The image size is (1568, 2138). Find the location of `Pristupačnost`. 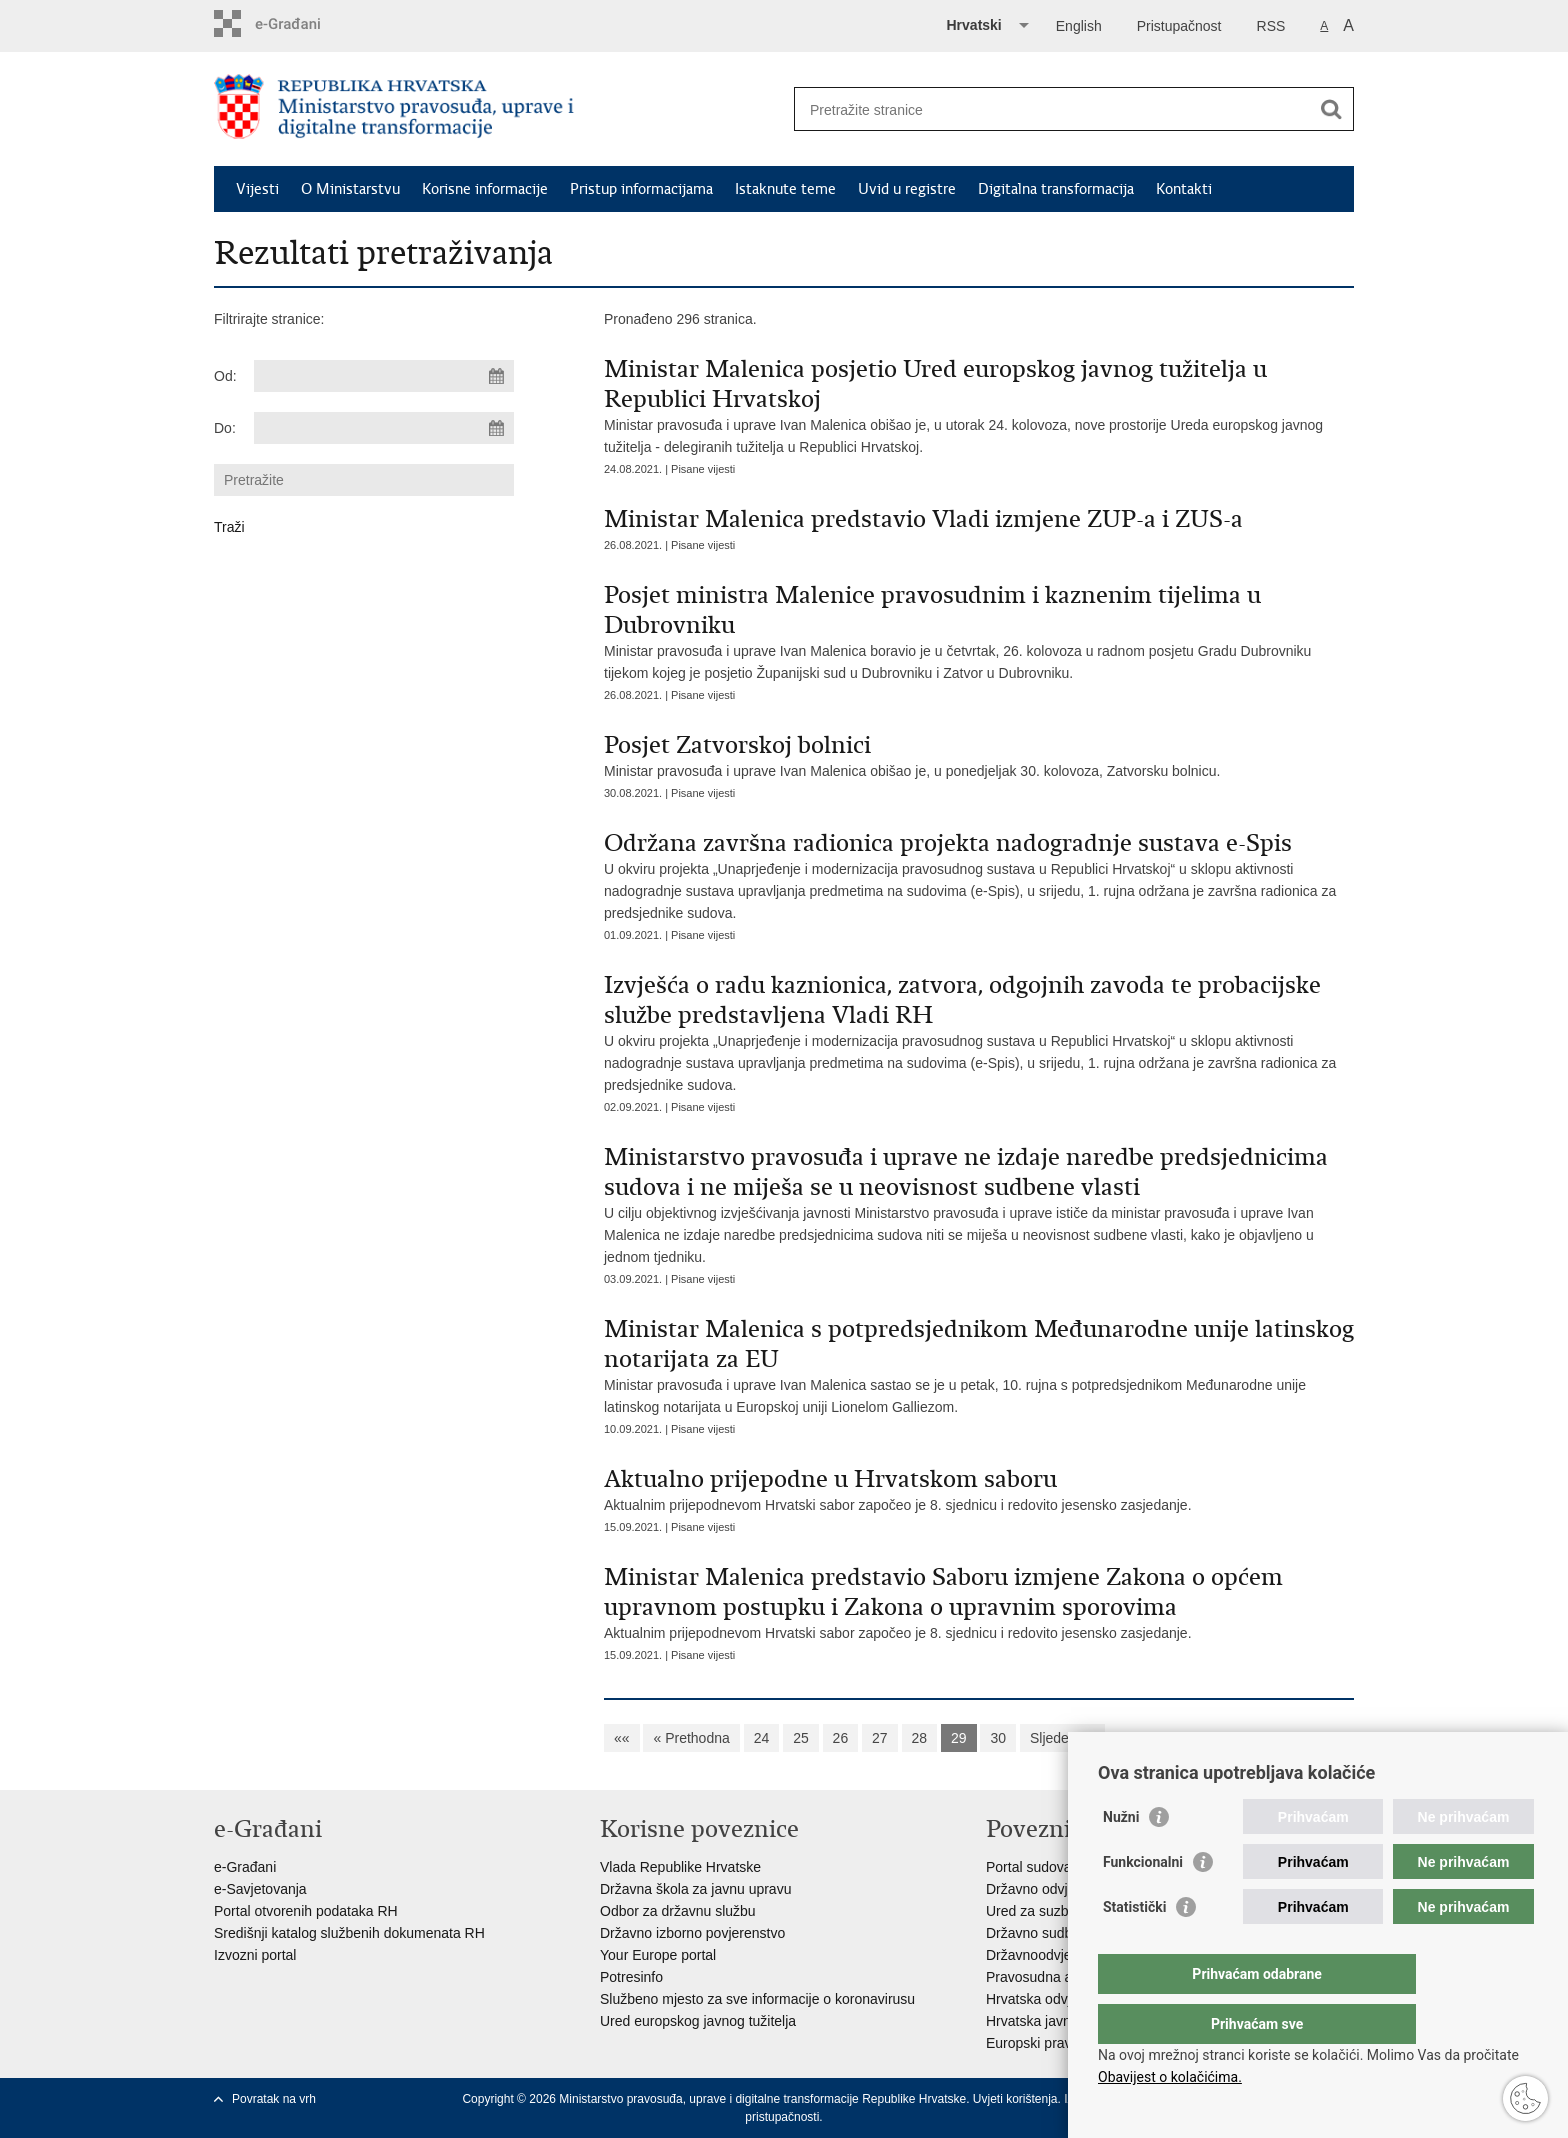

Pristupačnost is located at coordinates (1179, 26).